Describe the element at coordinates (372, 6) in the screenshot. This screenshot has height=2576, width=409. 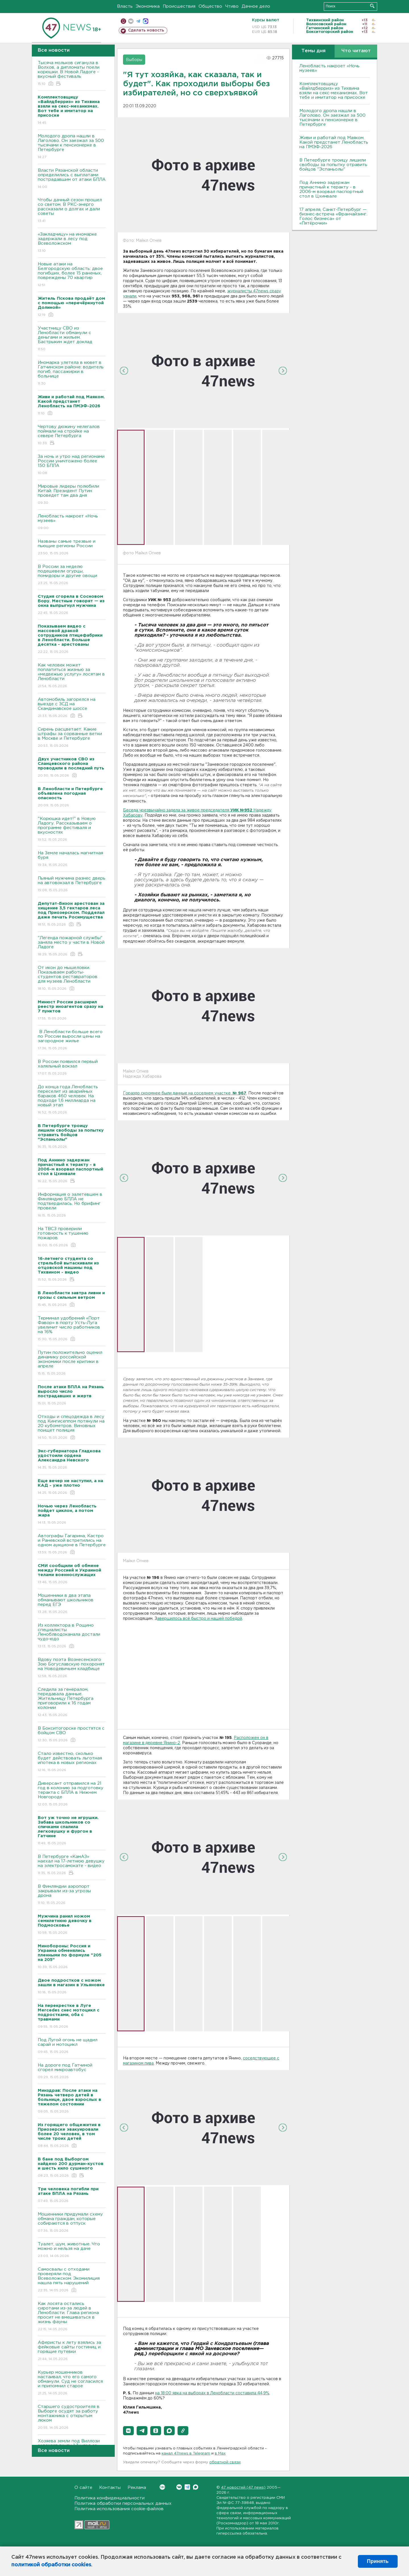
I see `Искать` at that location.